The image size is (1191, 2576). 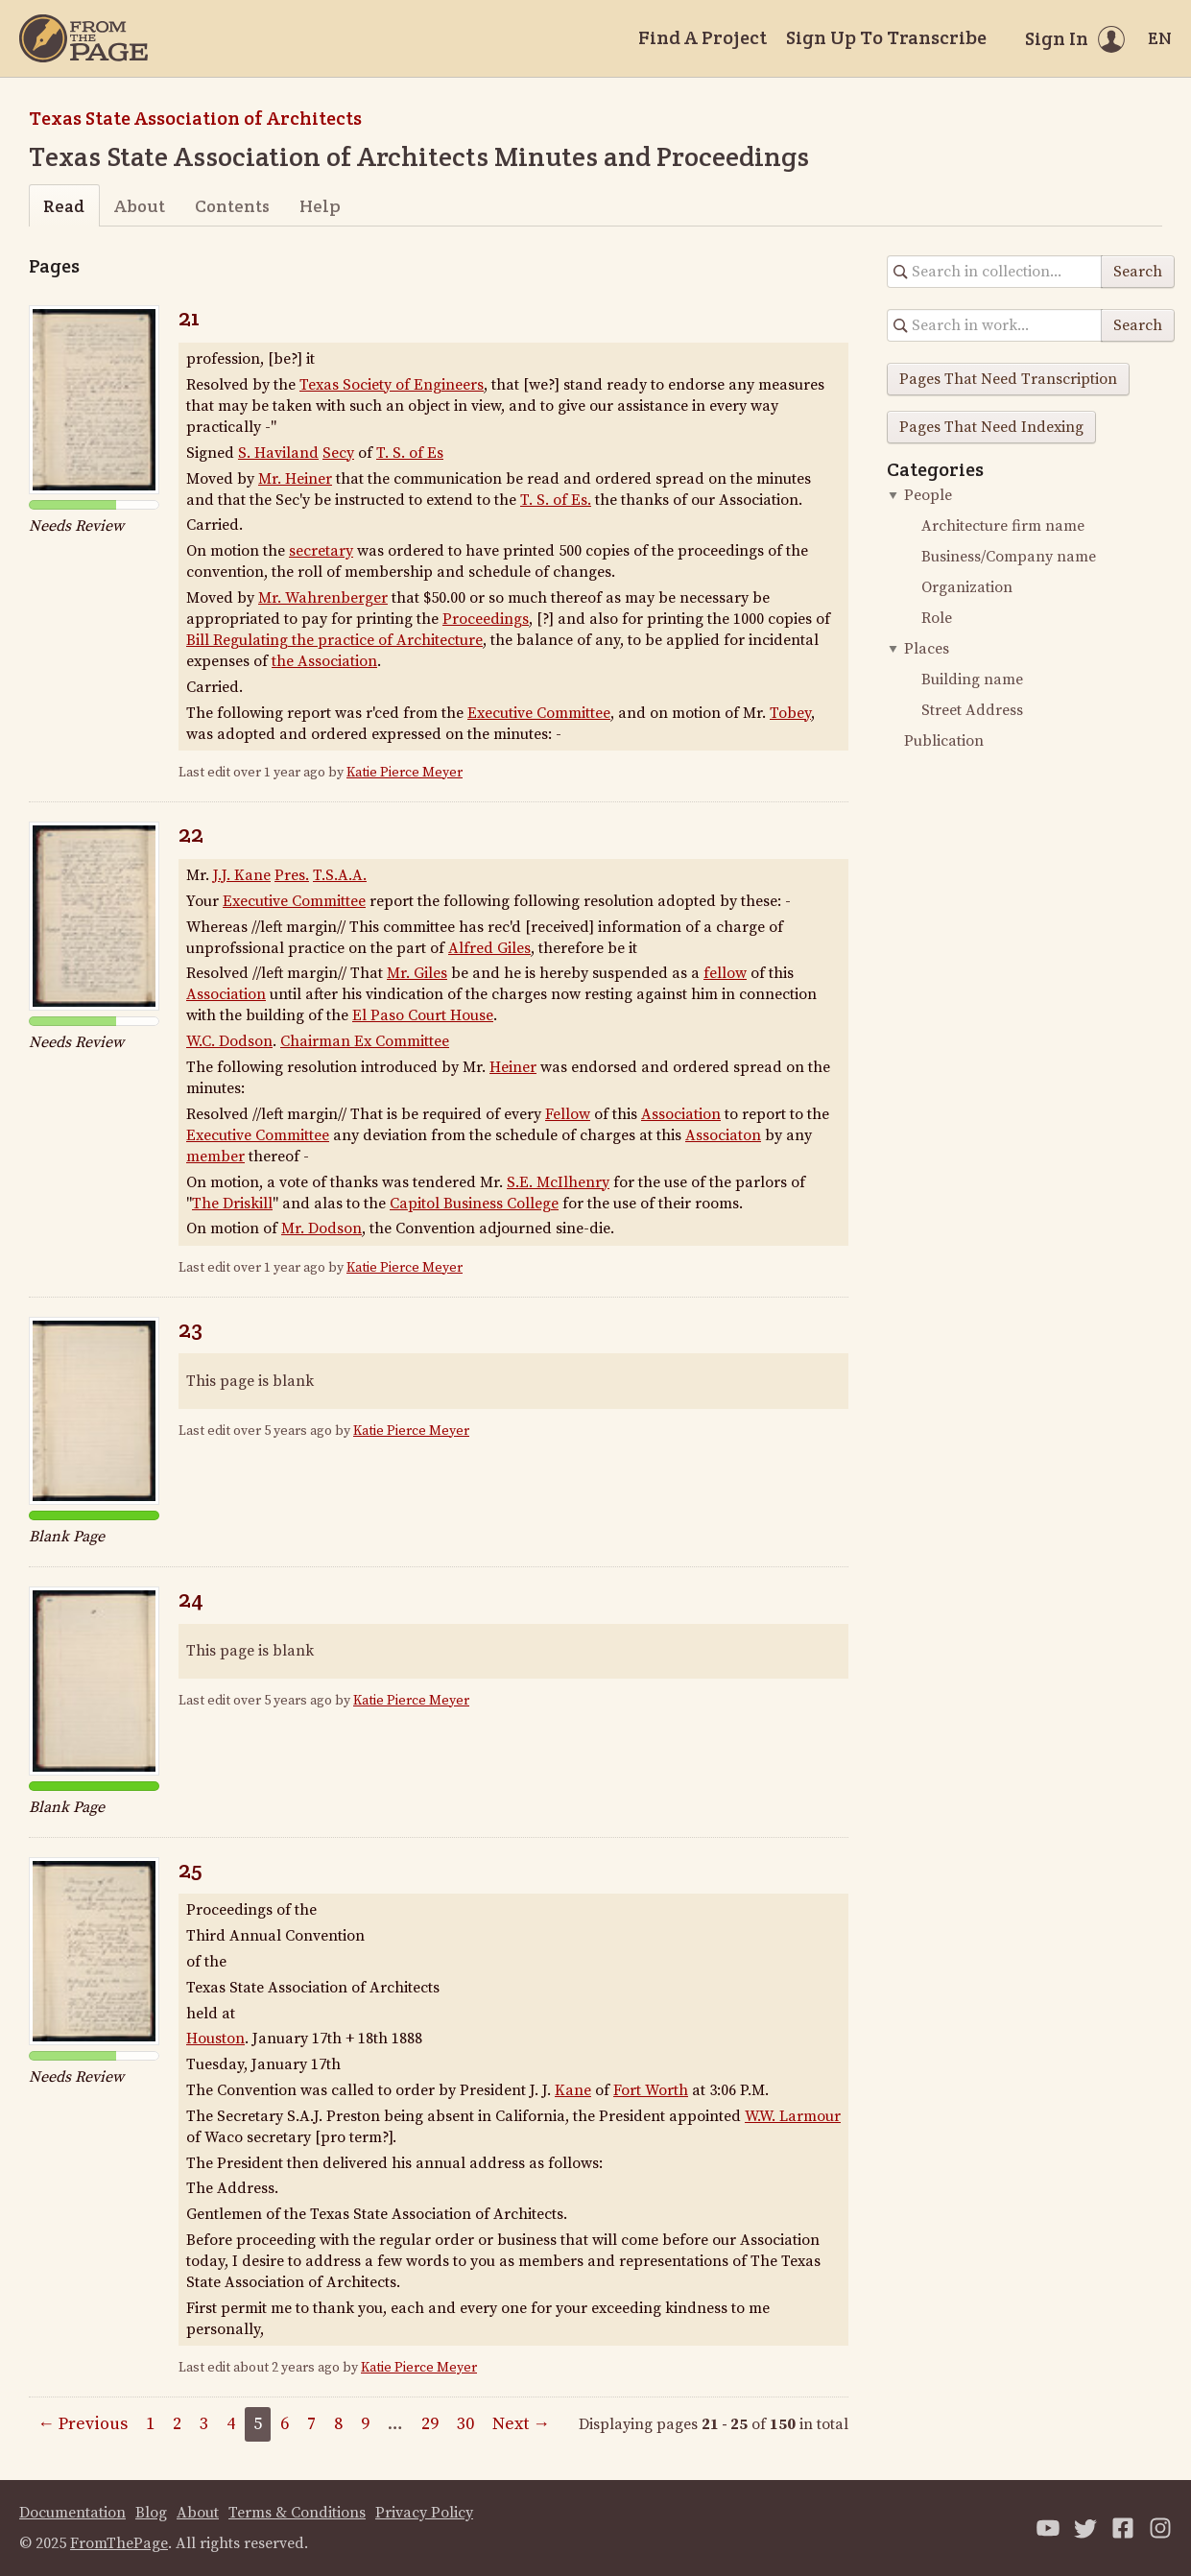 I want to click on The Driskill, so click(x=232, y=1203).